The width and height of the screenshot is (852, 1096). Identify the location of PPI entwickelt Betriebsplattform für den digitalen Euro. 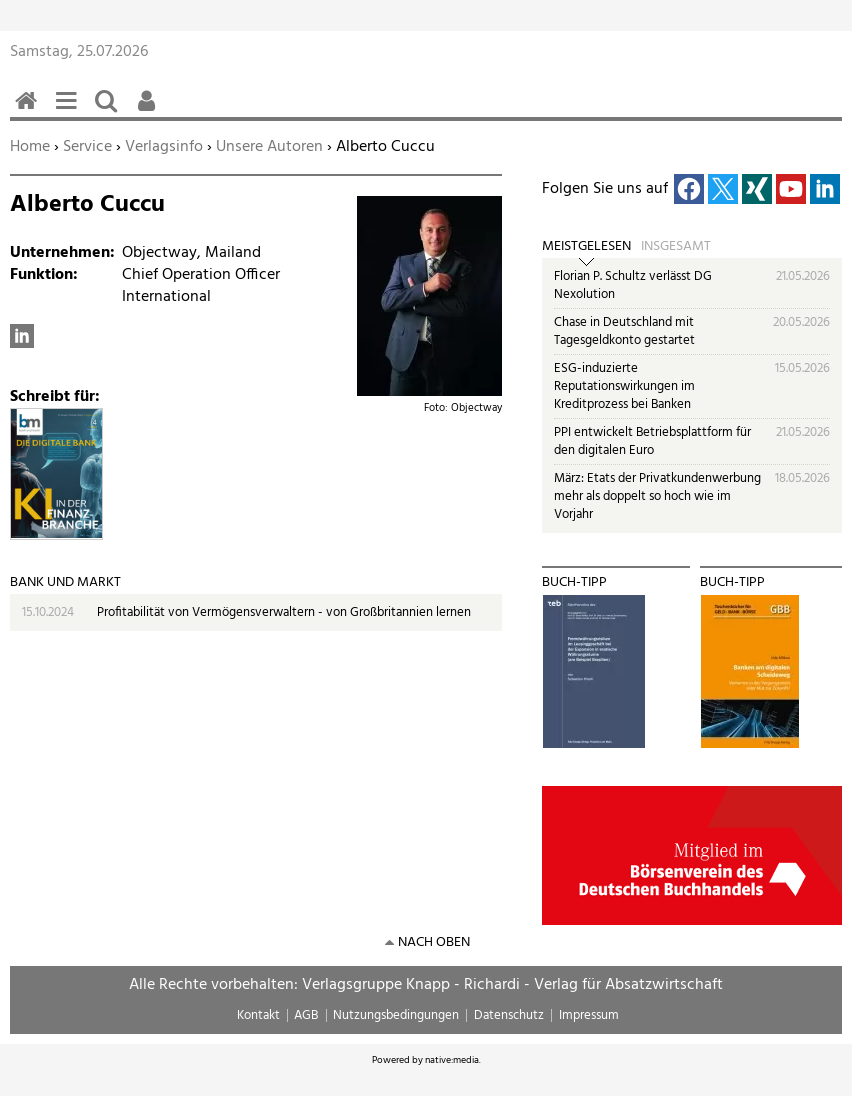
(652, 441).